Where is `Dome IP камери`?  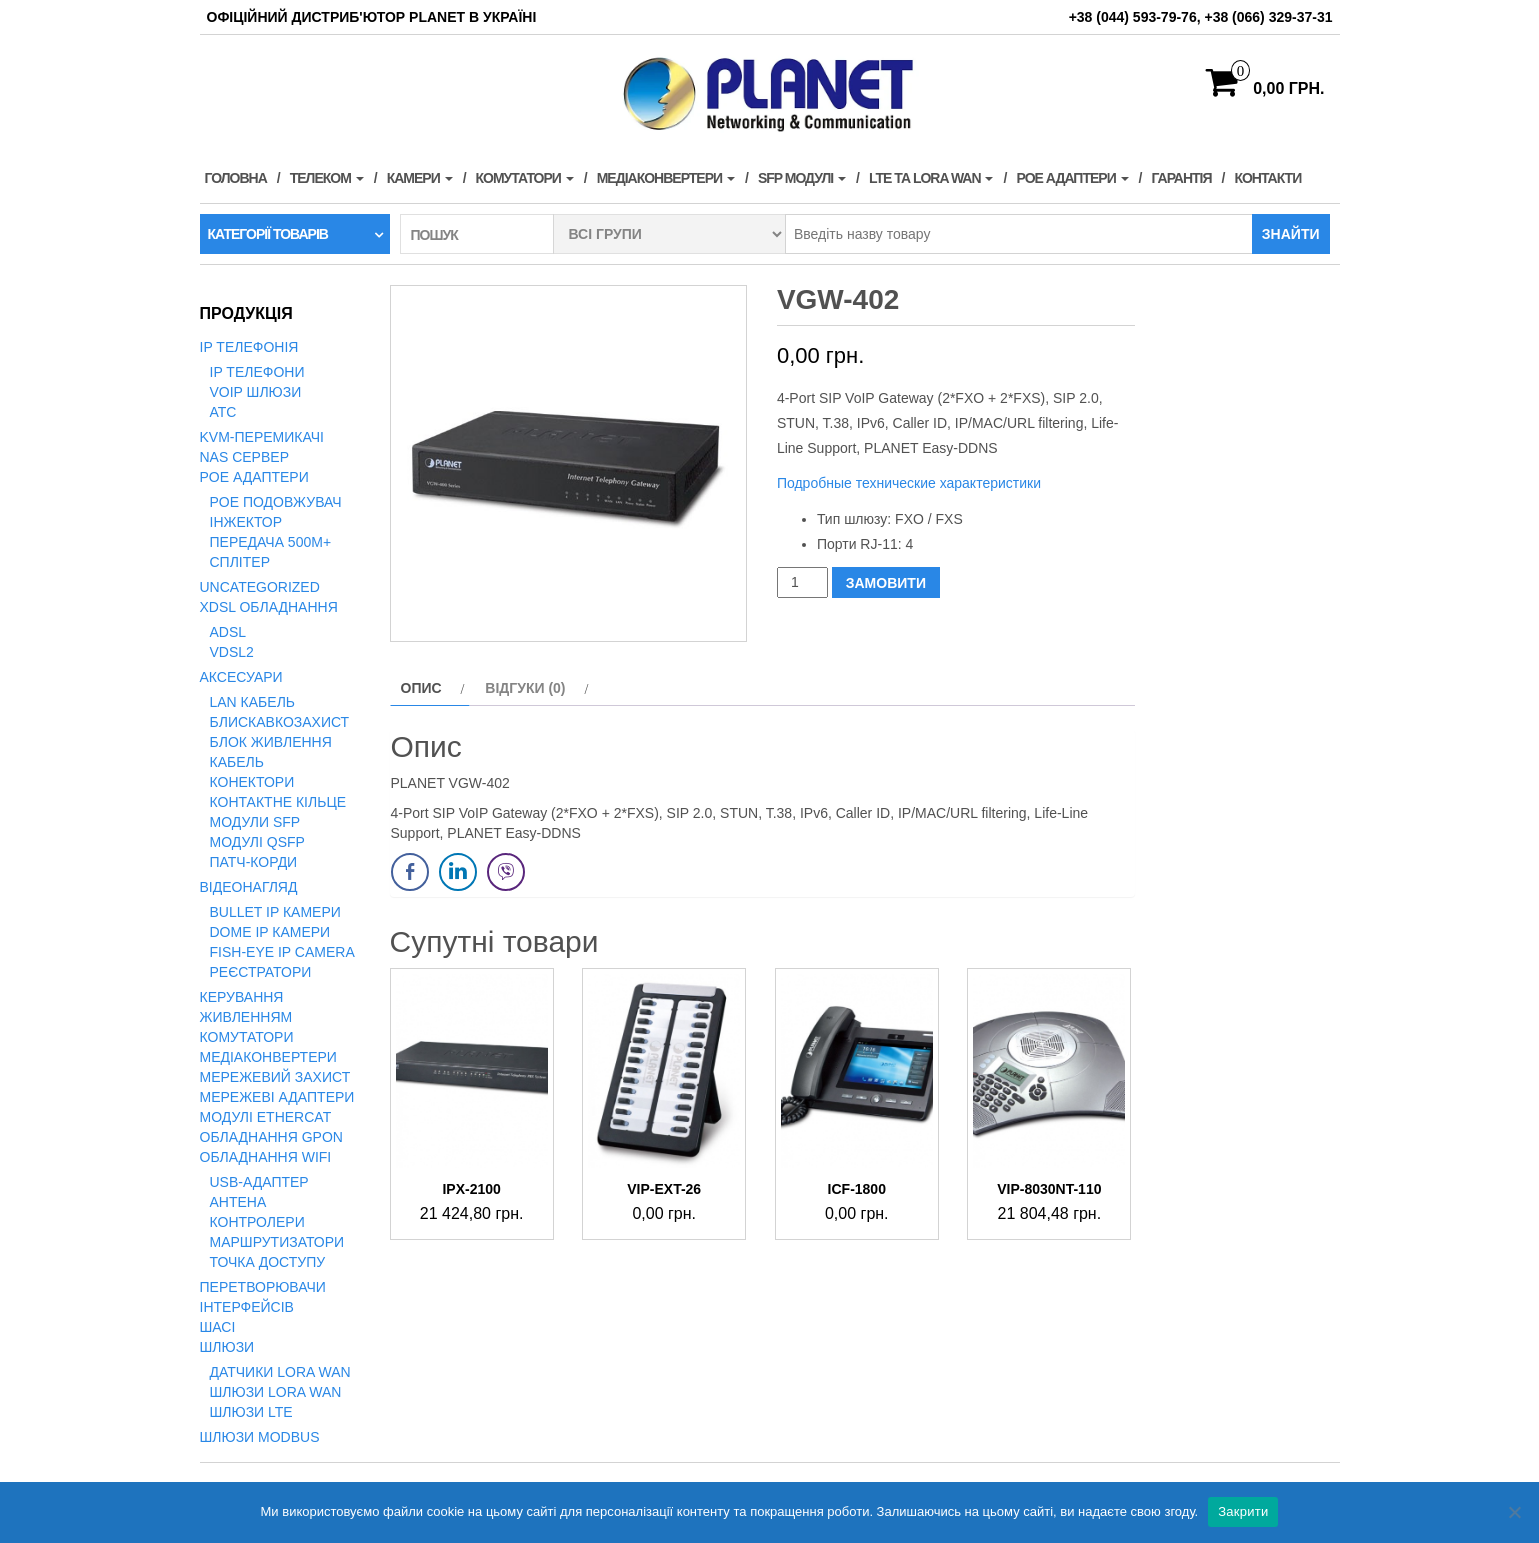
Dome IP камери is located at coordinates (270, 932).